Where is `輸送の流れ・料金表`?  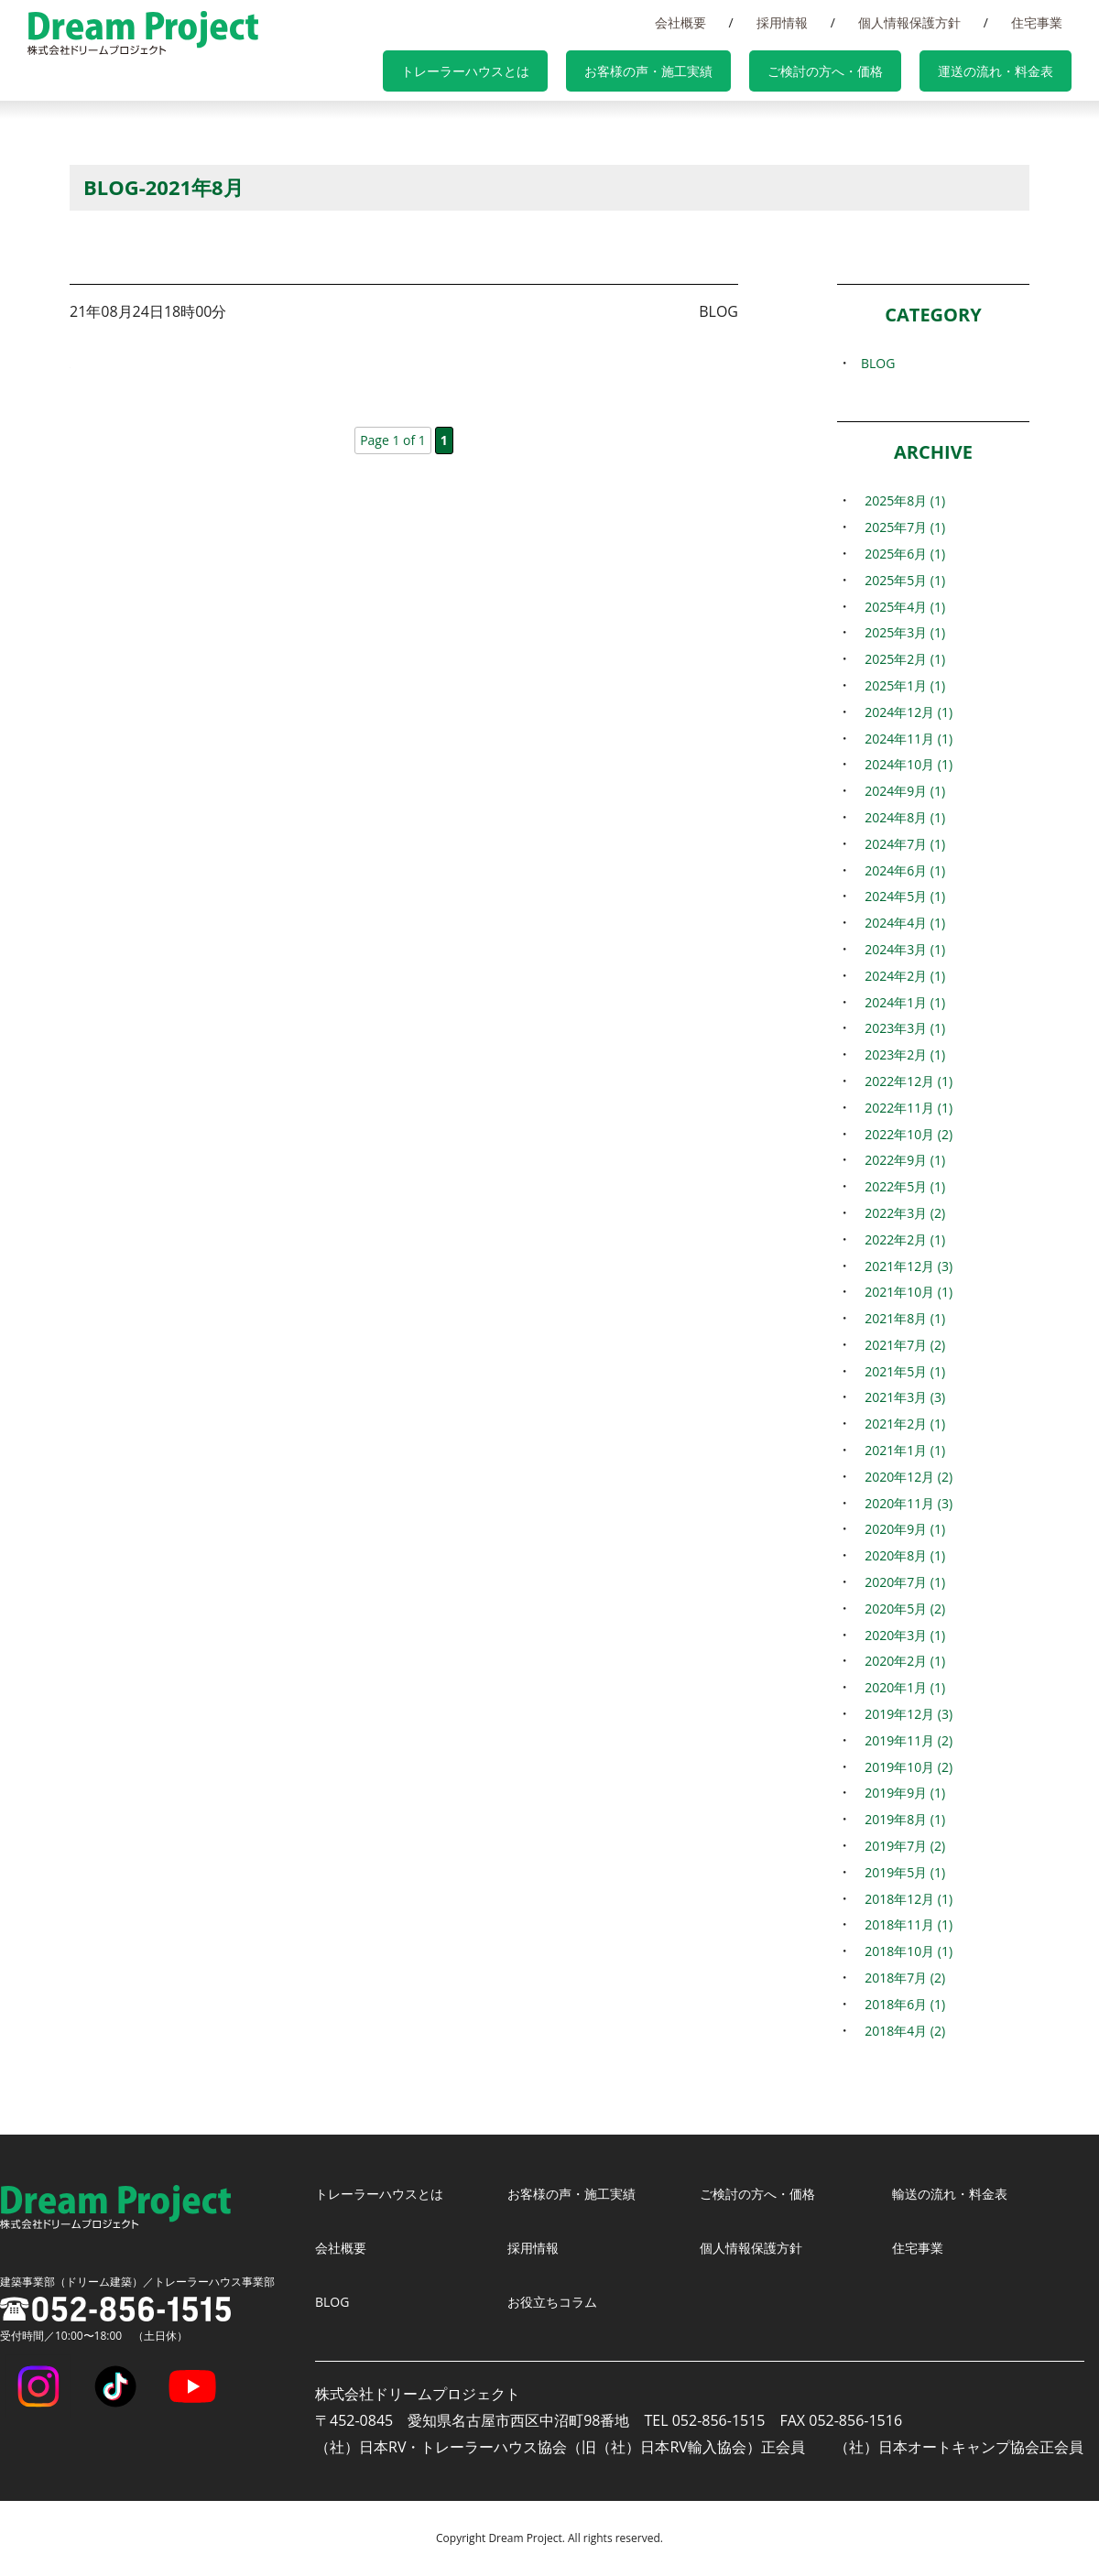 輸送の流れ・料金表 is located at coordinates (958, 2193).